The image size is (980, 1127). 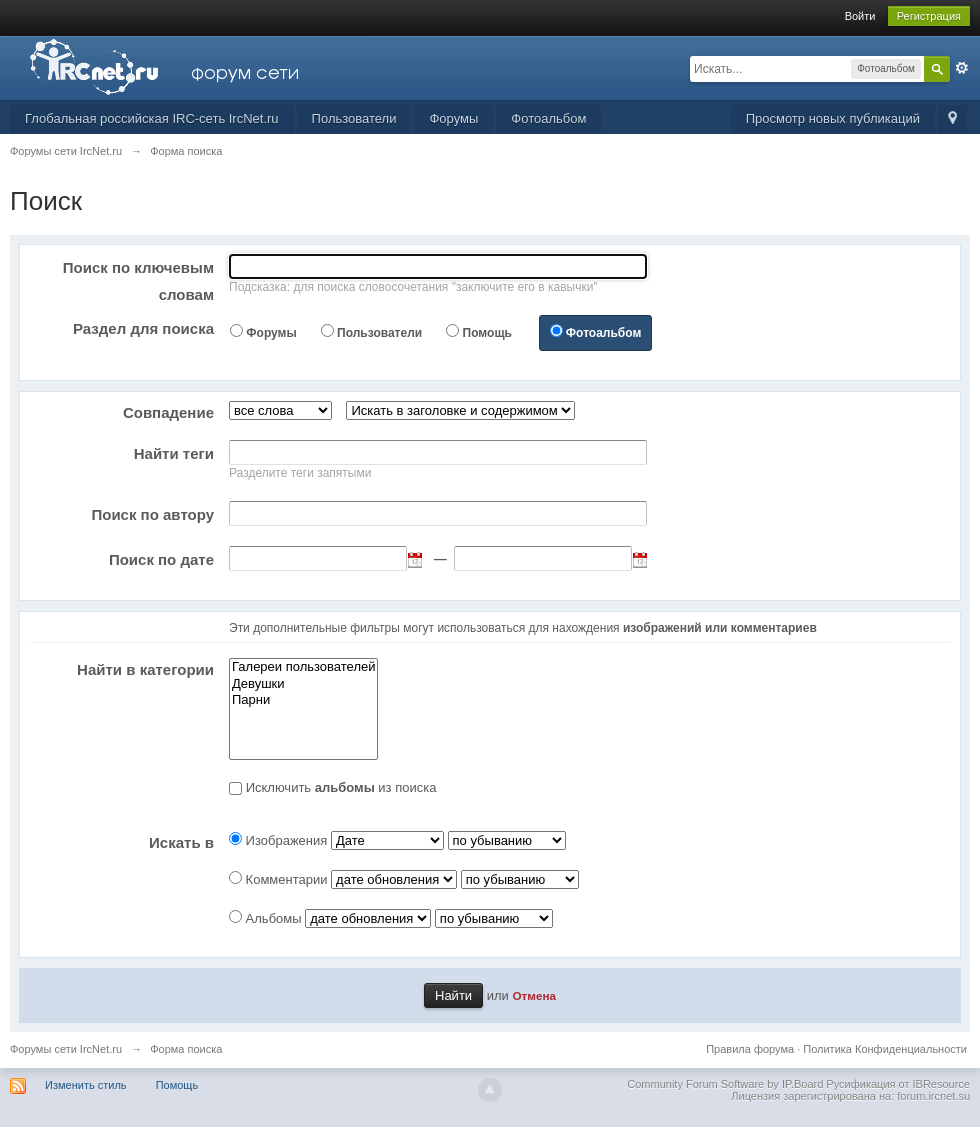 I want to click on Раздел для поиска, so click(x=143, y=328).